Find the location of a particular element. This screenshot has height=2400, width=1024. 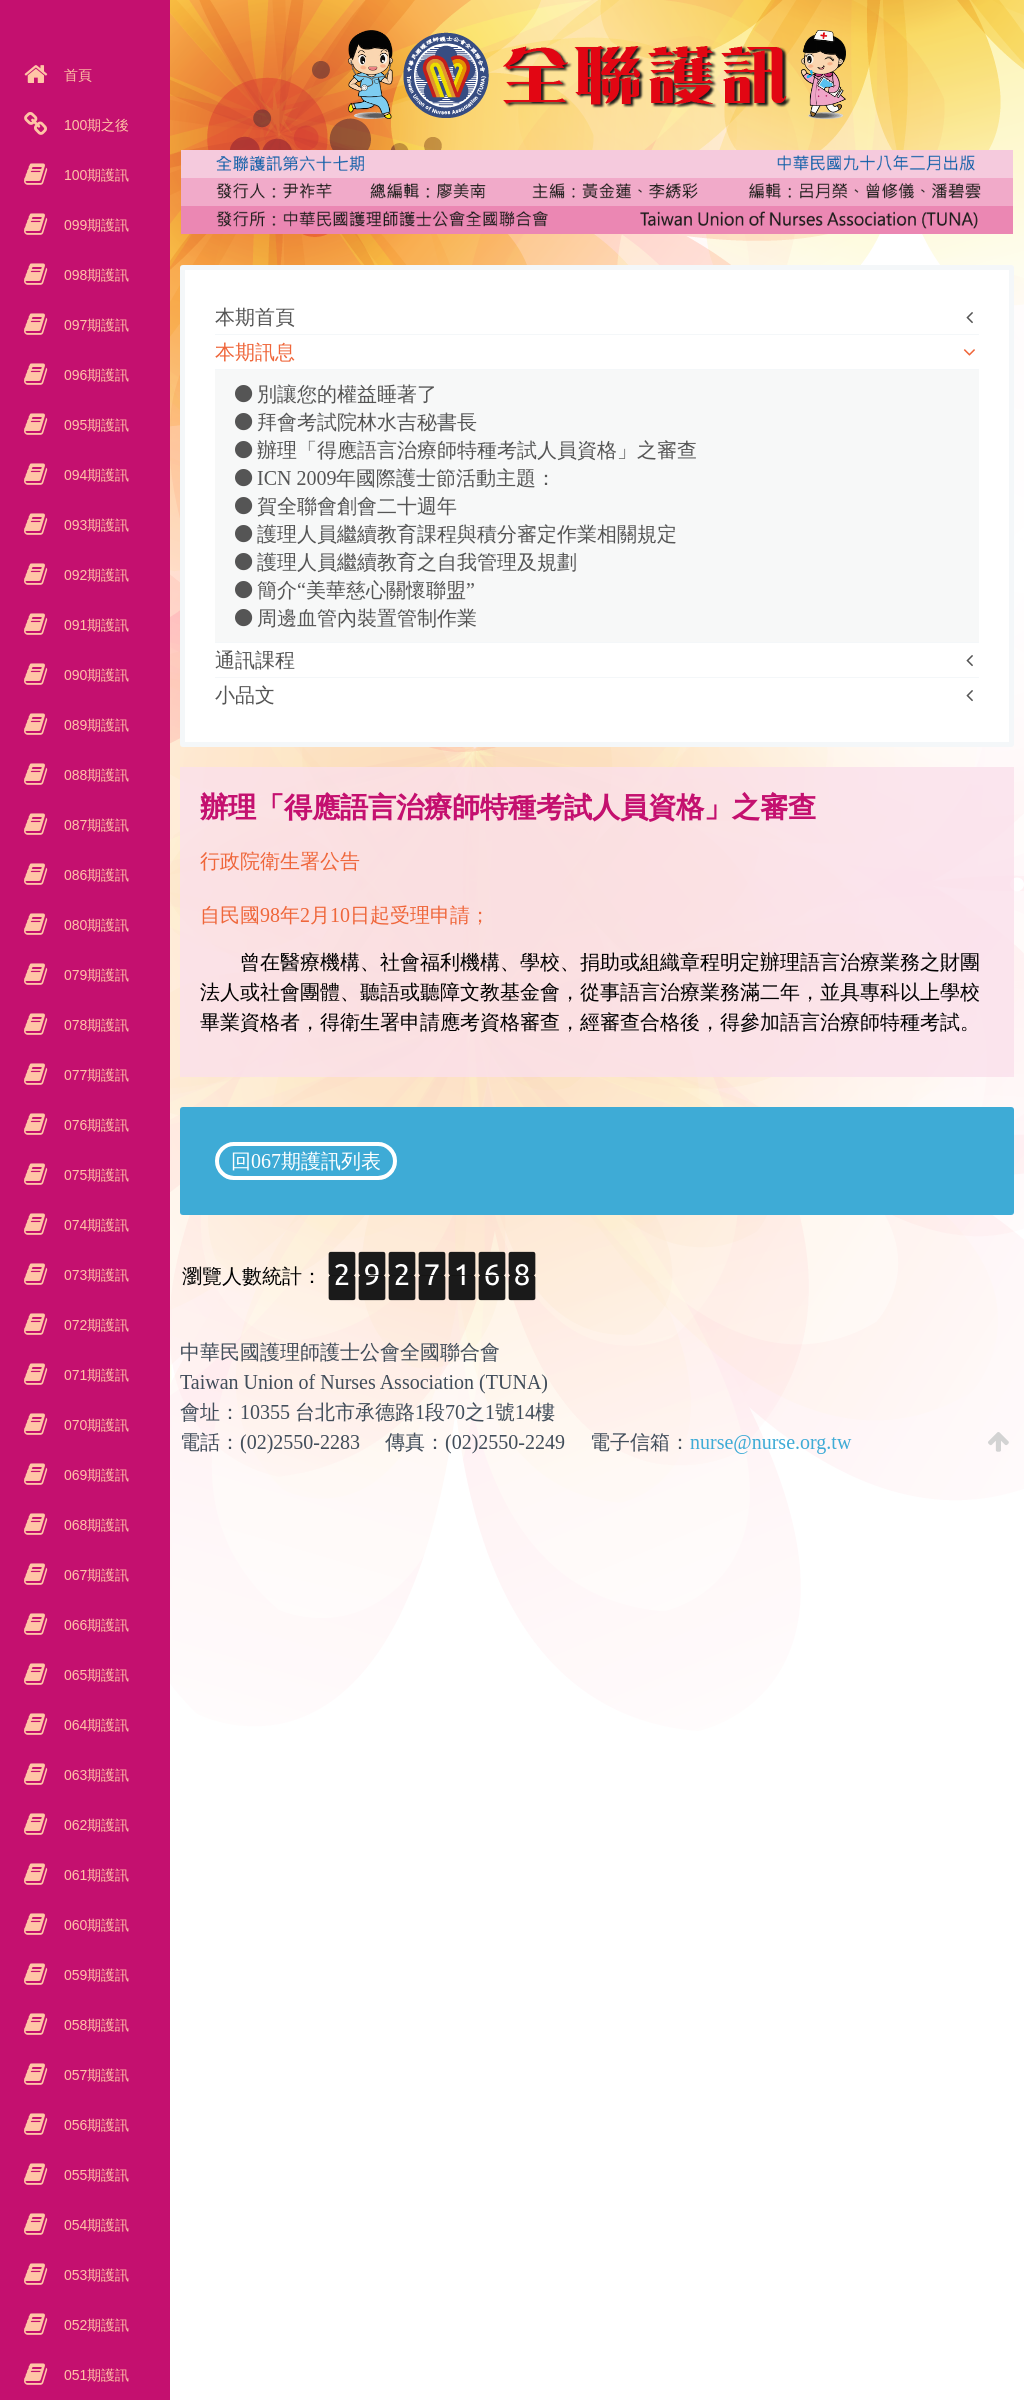

064期護訊 is located at coordinates (94, 1725).